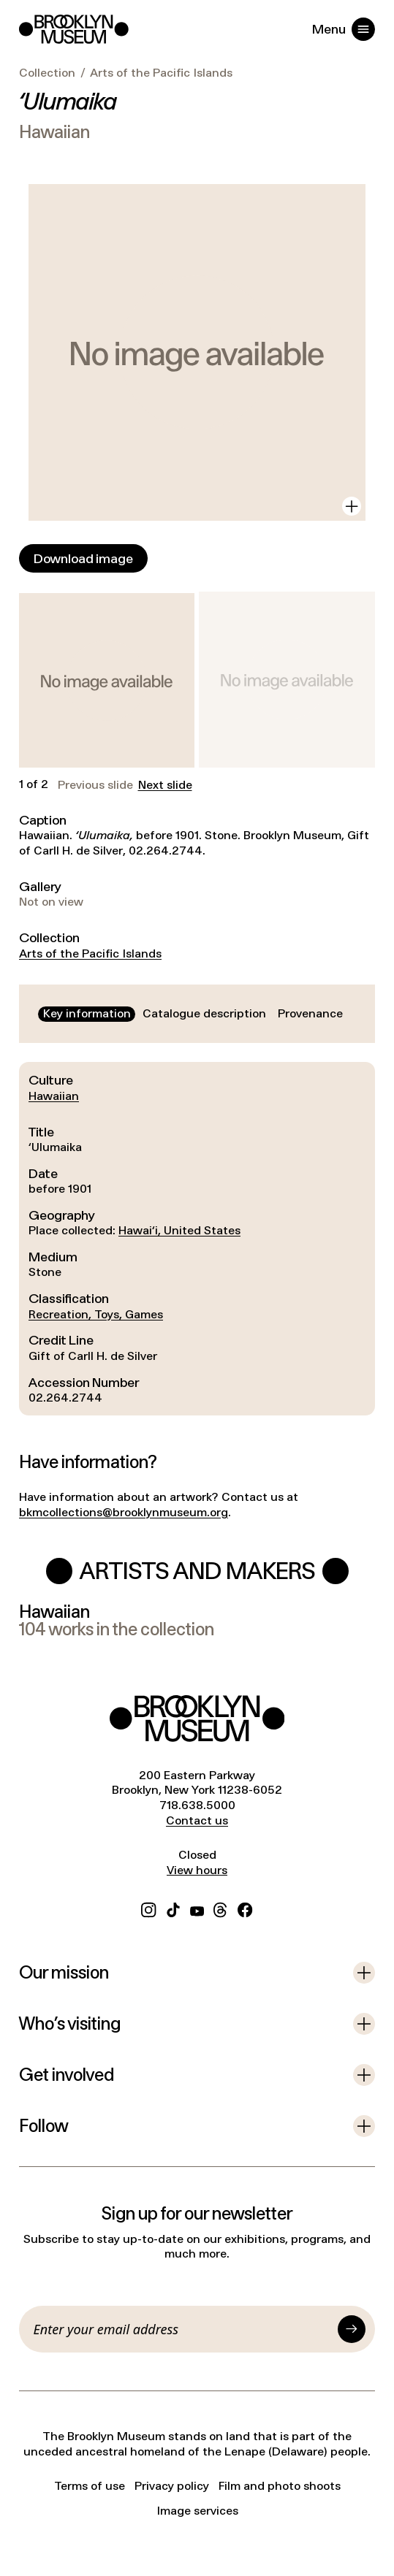 The height and width of the screenshot is (2576, 394). Describe the element at coordinates (165, 785) in the screenshot. I see `Next slide` at that location.